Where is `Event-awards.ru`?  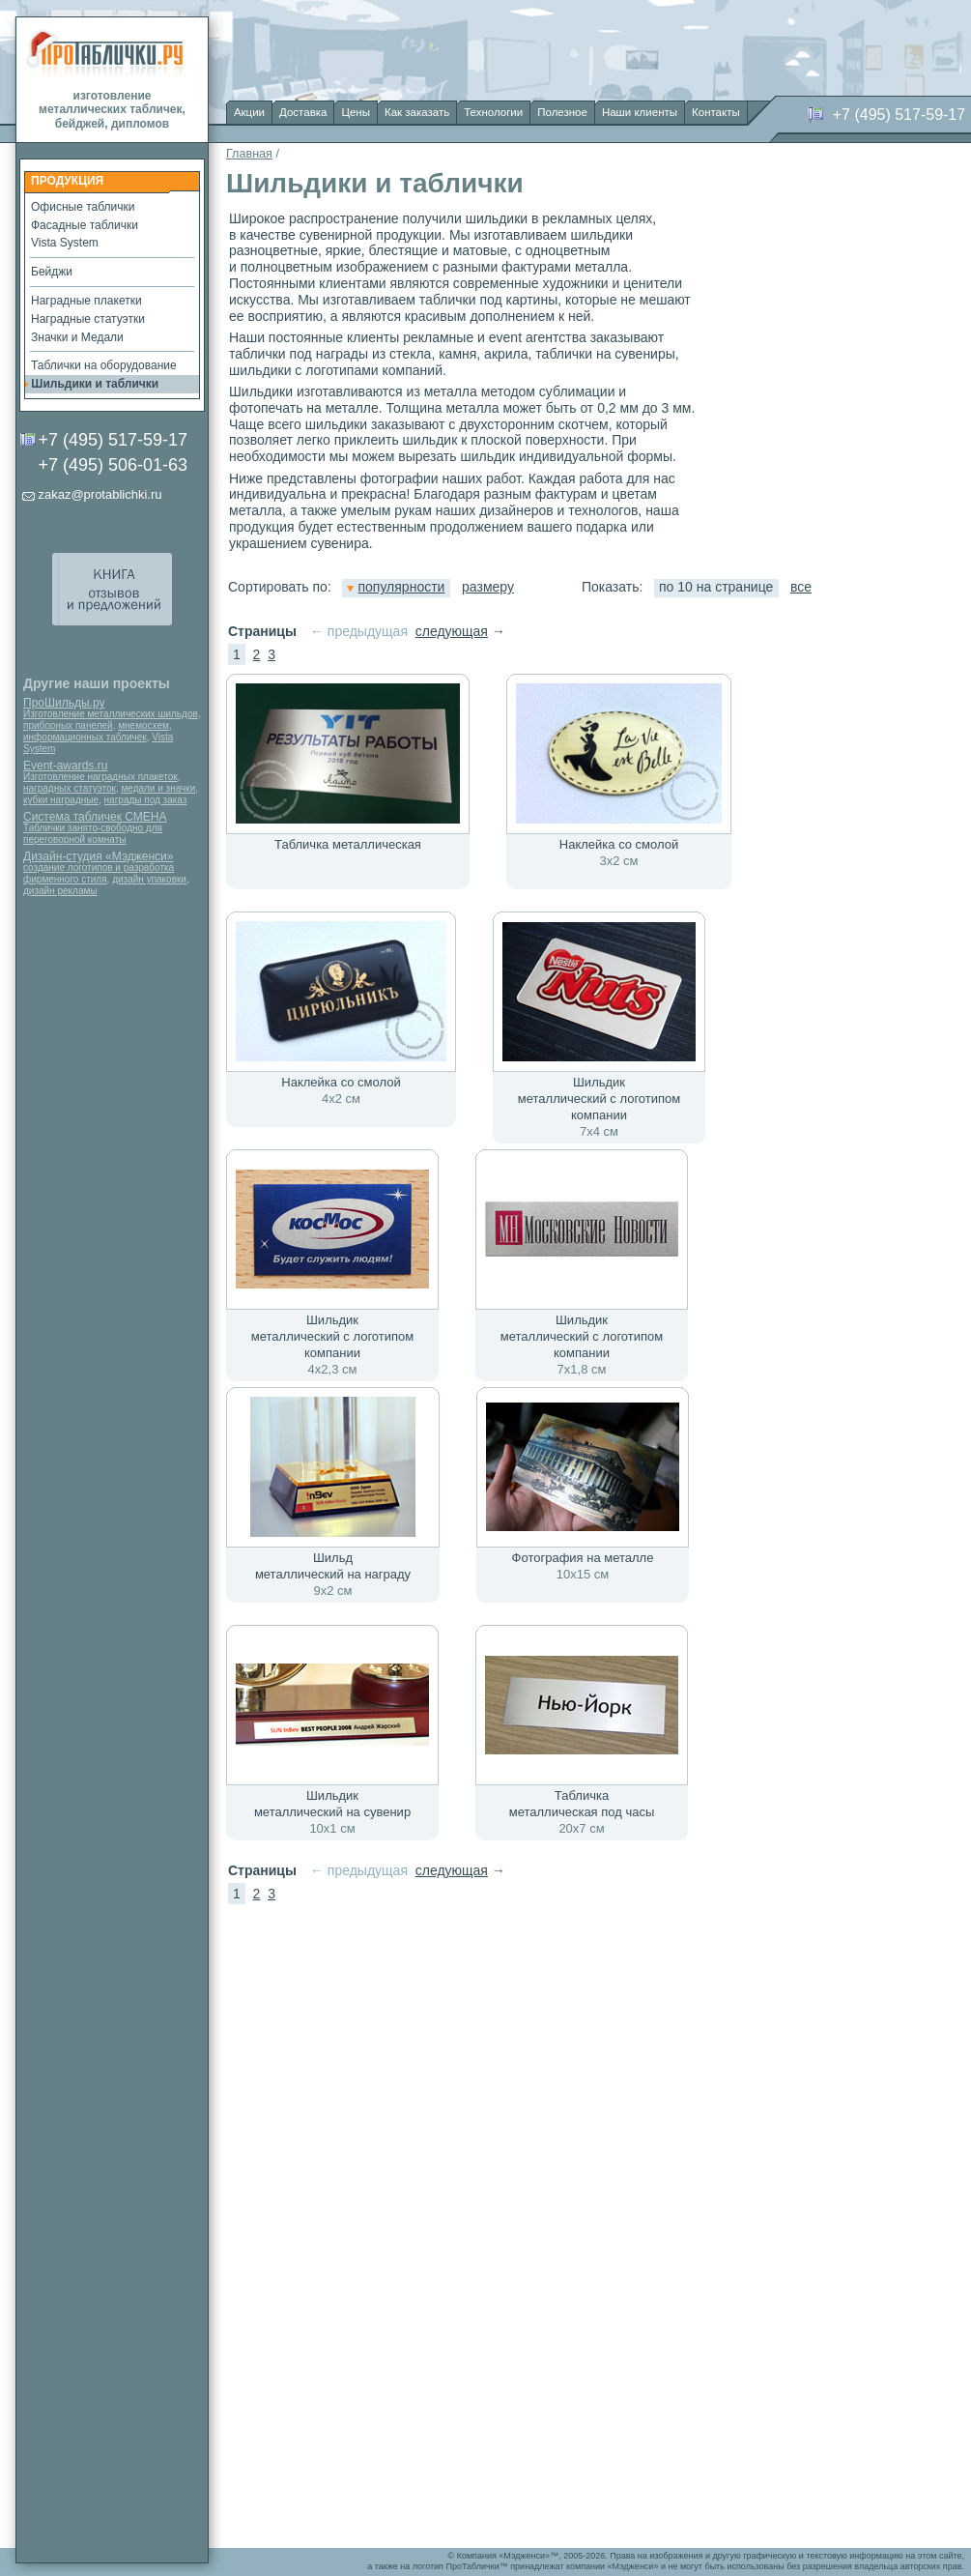 Event-awards.ru is located at coordinates (65, 765).